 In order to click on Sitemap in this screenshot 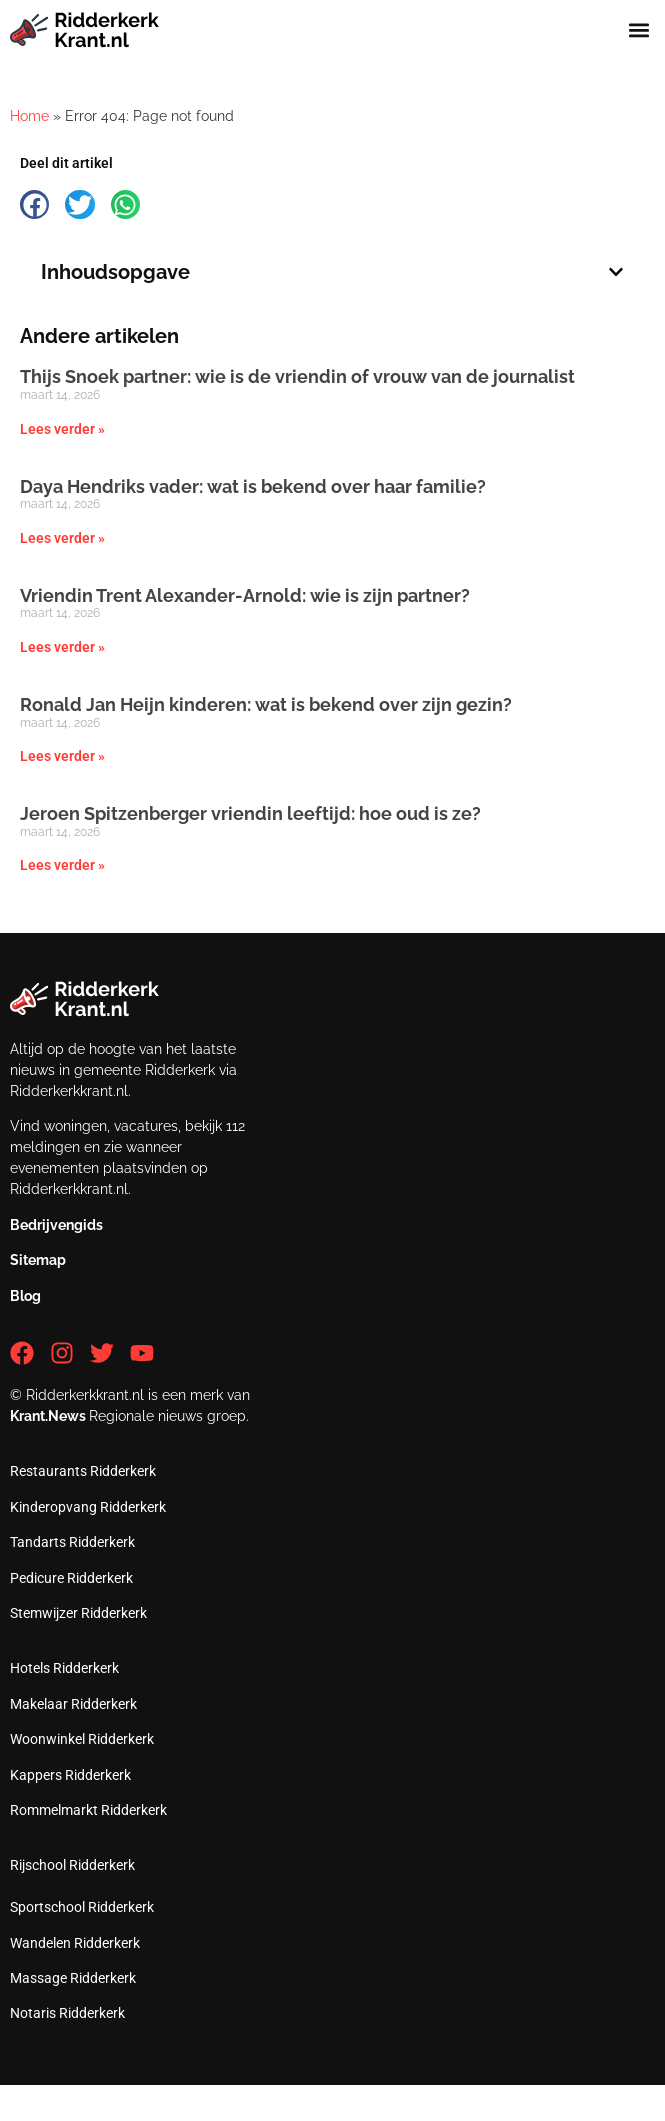, I will do `click(38, 1260)`.